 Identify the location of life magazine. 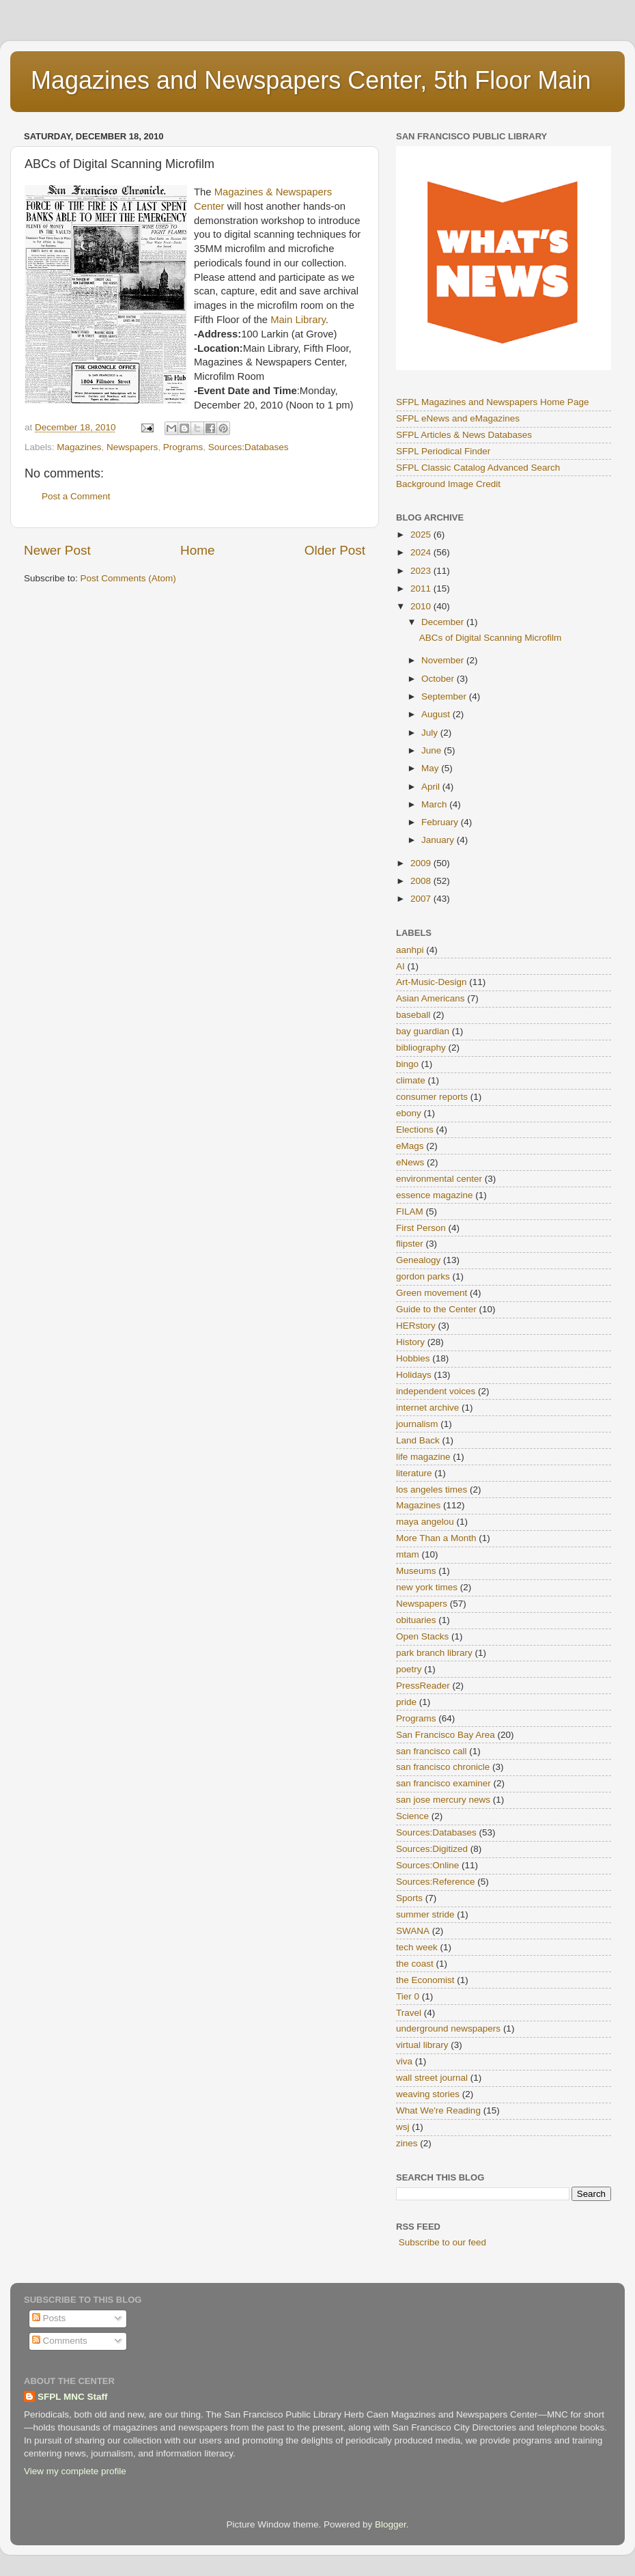
(423, 1457).